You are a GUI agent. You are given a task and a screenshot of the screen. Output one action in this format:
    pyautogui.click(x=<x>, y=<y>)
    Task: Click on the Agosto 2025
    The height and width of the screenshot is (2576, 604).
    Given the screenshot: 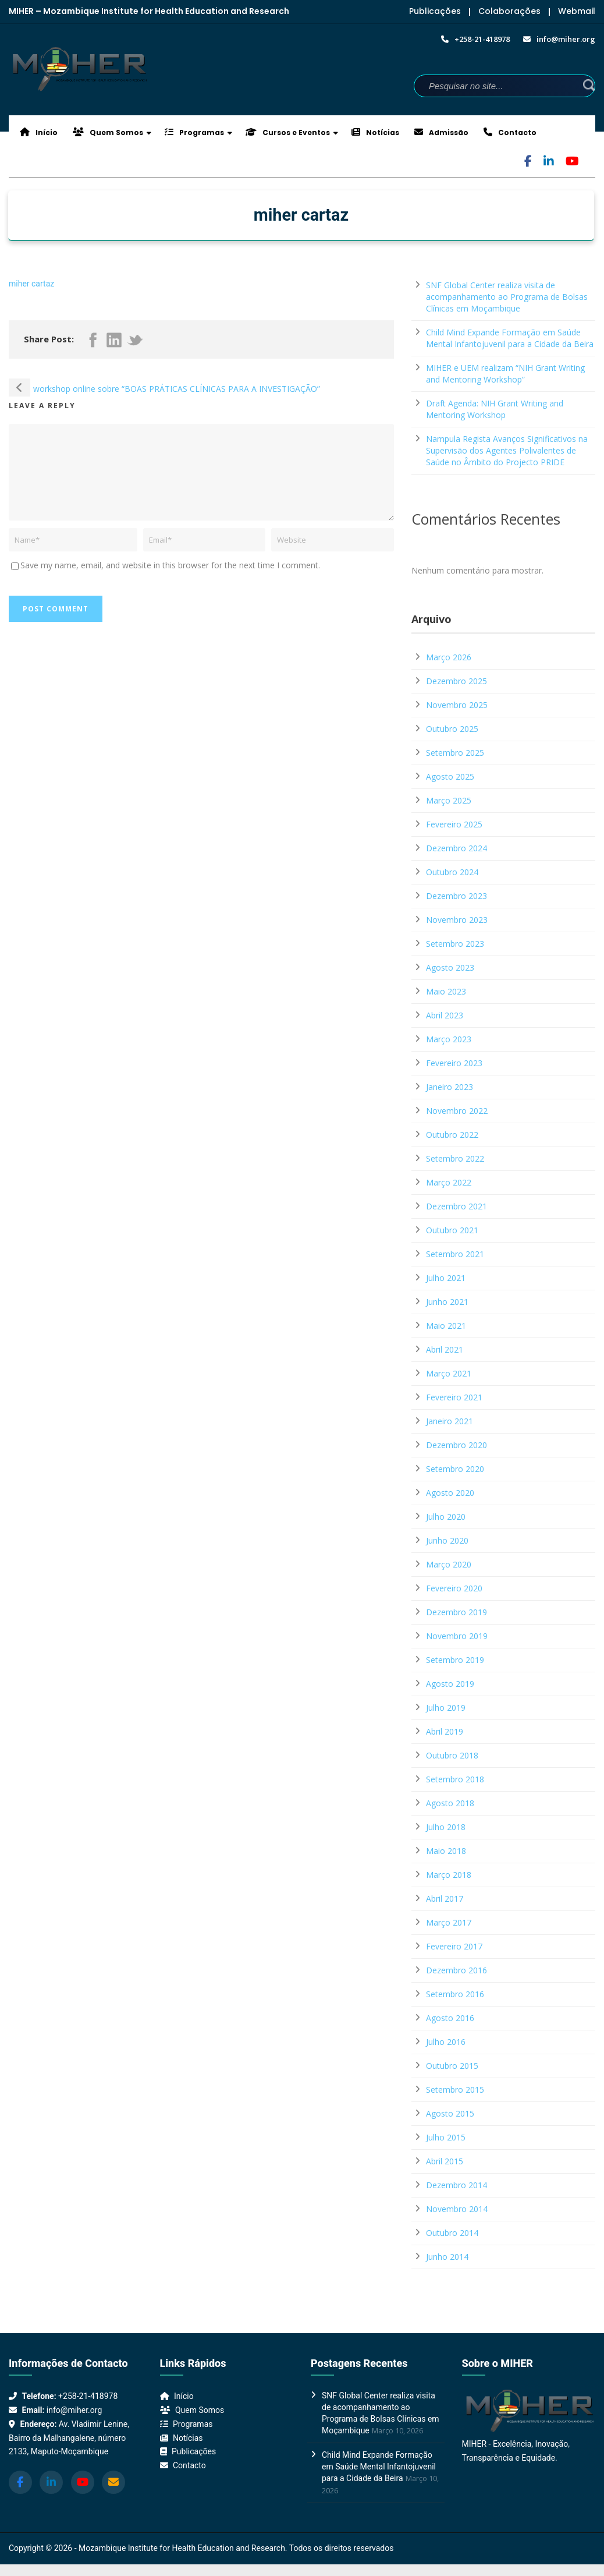 What is the action you would take?
    pyautogui.click(x=450, y=776)
    